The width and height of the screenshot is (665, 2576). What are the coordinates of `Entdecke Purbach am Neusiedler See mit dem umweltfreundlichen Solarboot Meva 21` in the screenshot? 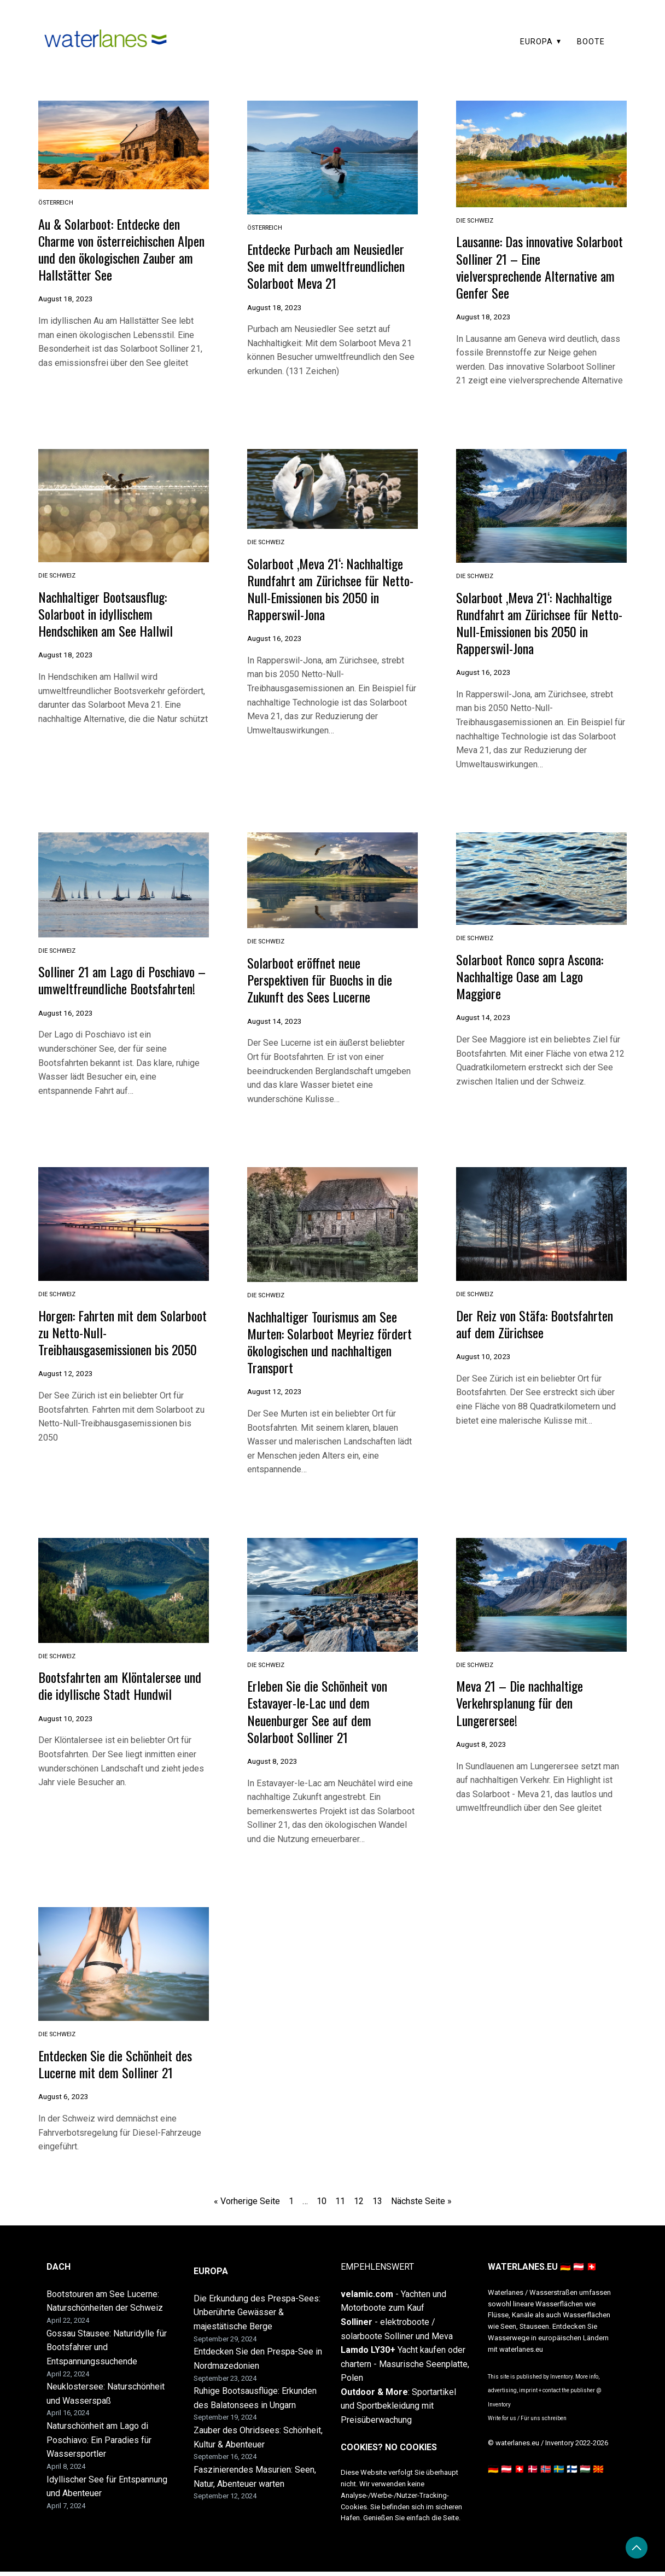 It's located at (331, 265).